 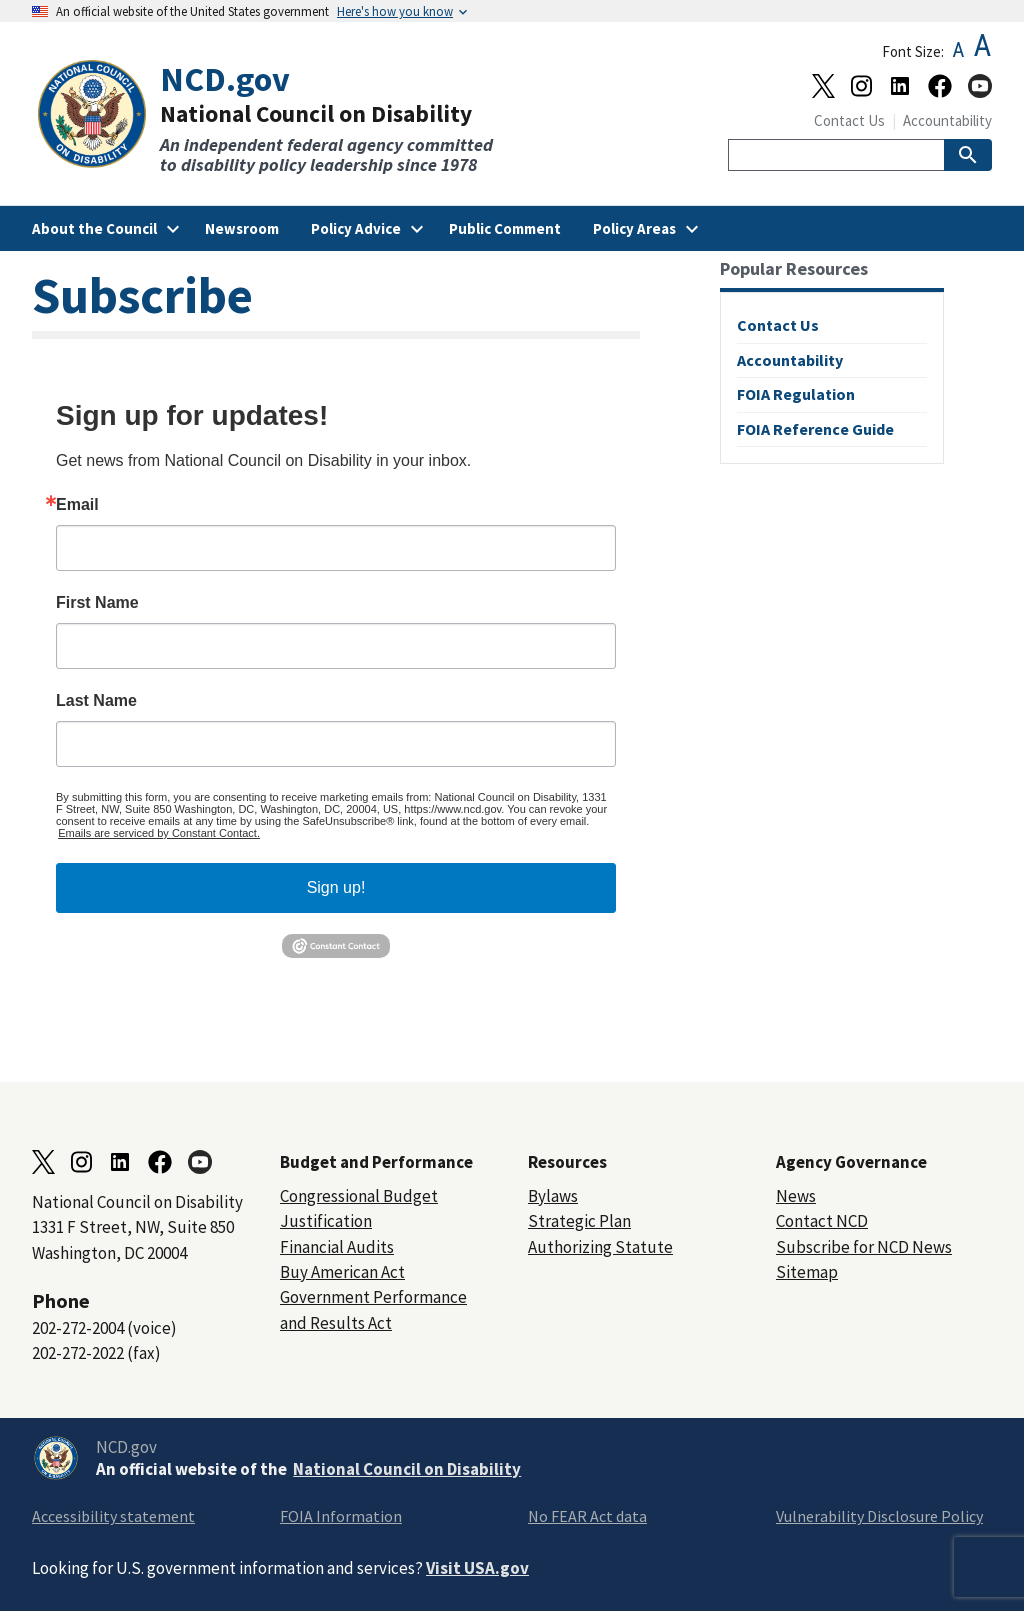 What do you see at coordinates (807, 1272) in the screenshot?
I see `Sitemap` at bounding box center [807, 1272].